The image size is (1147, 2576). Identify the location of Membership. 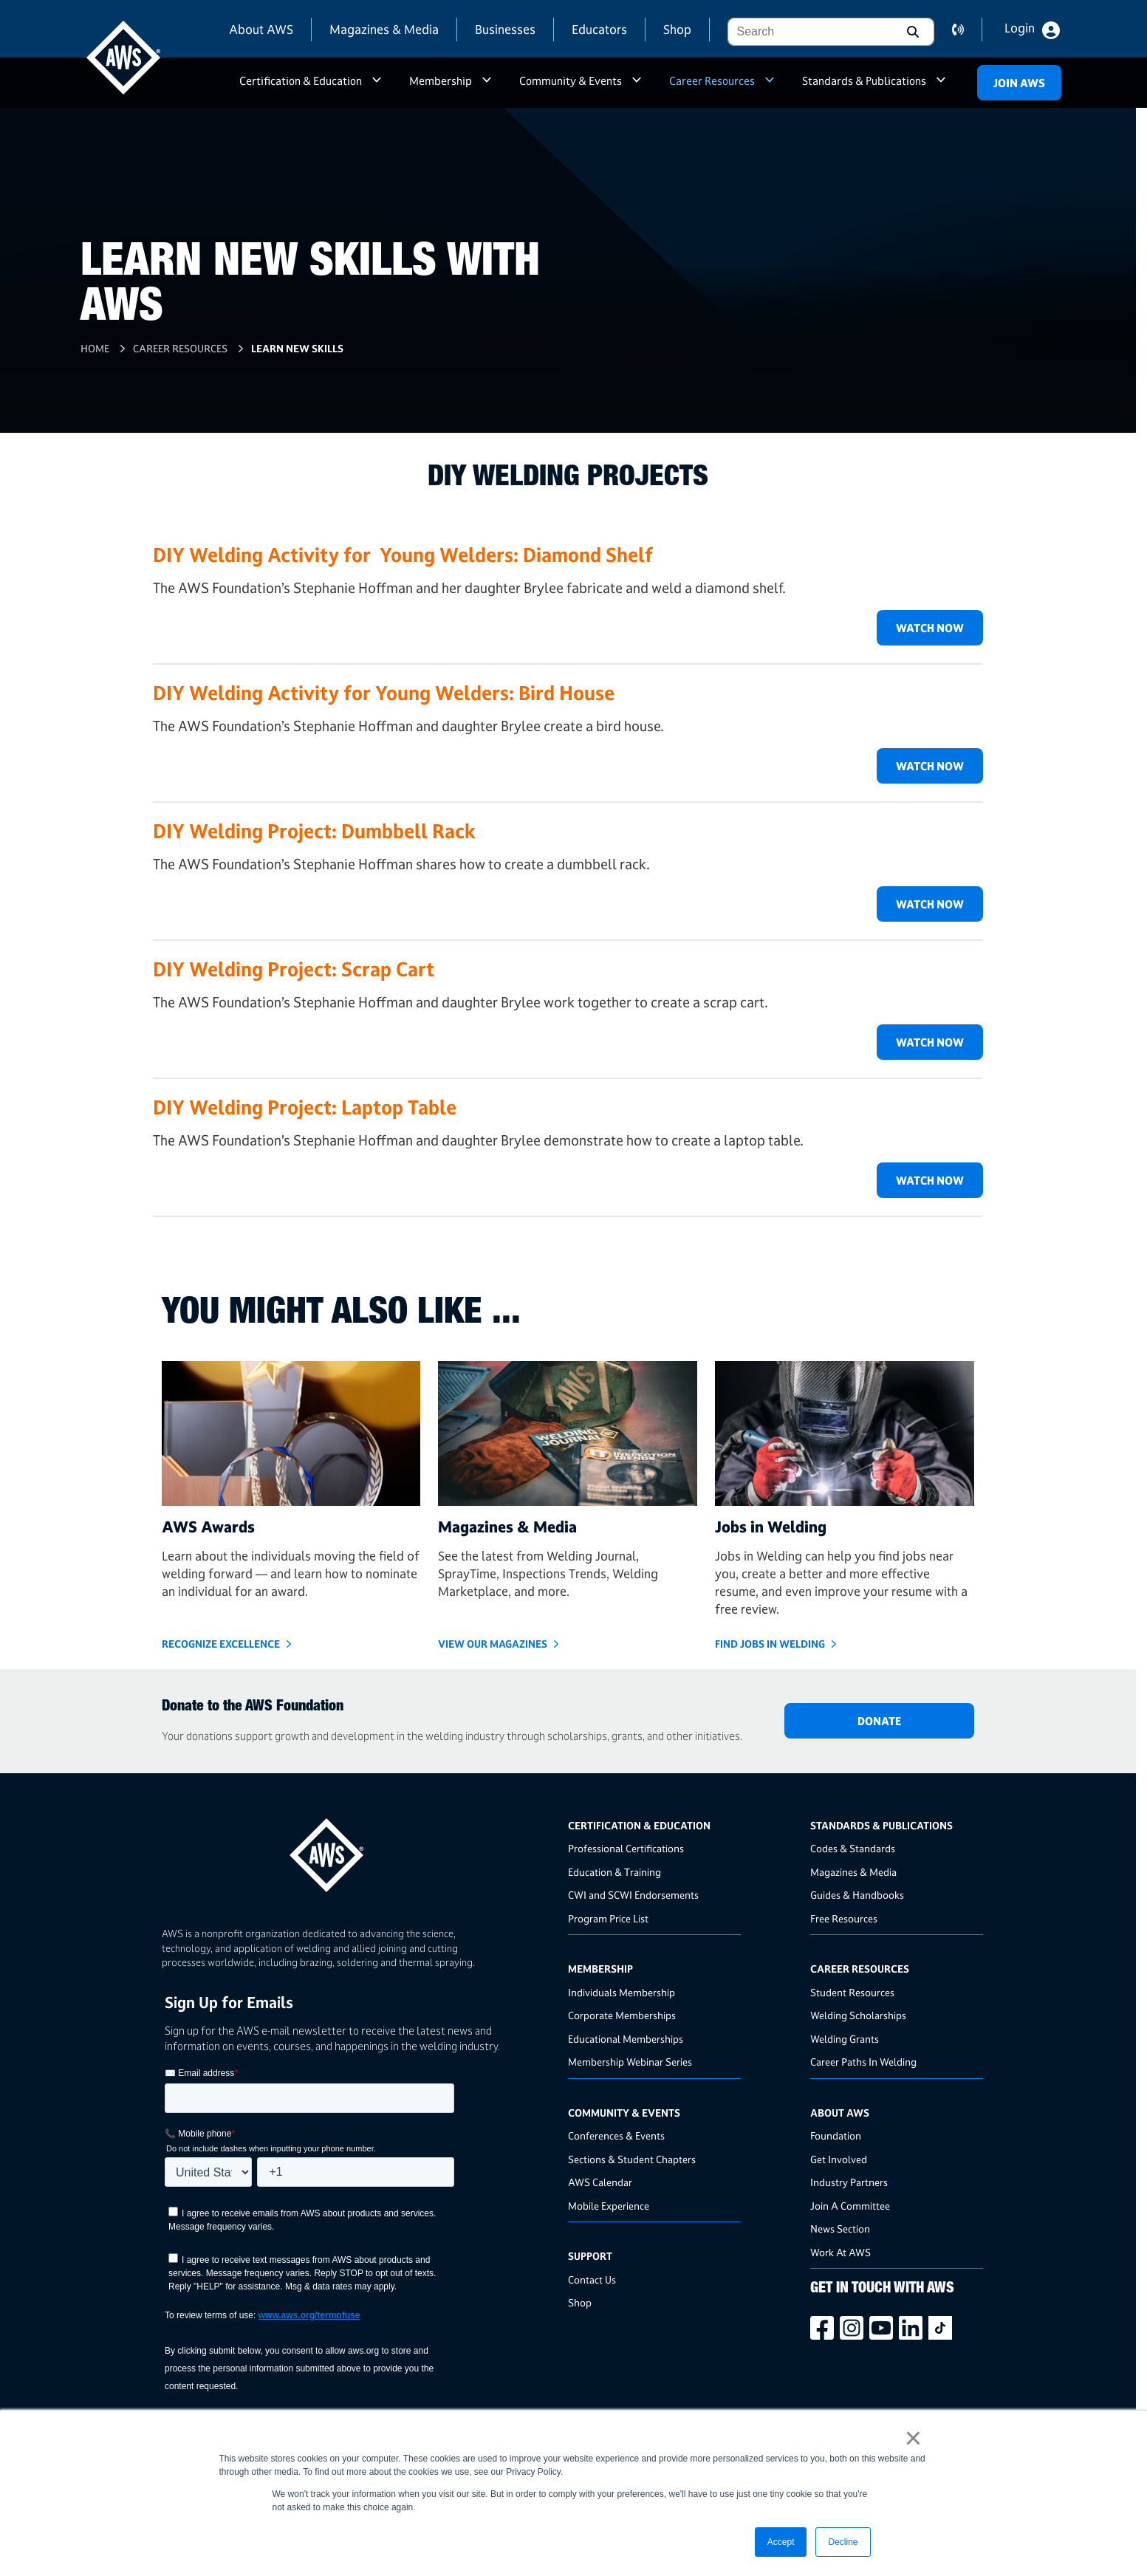
(440, 81).